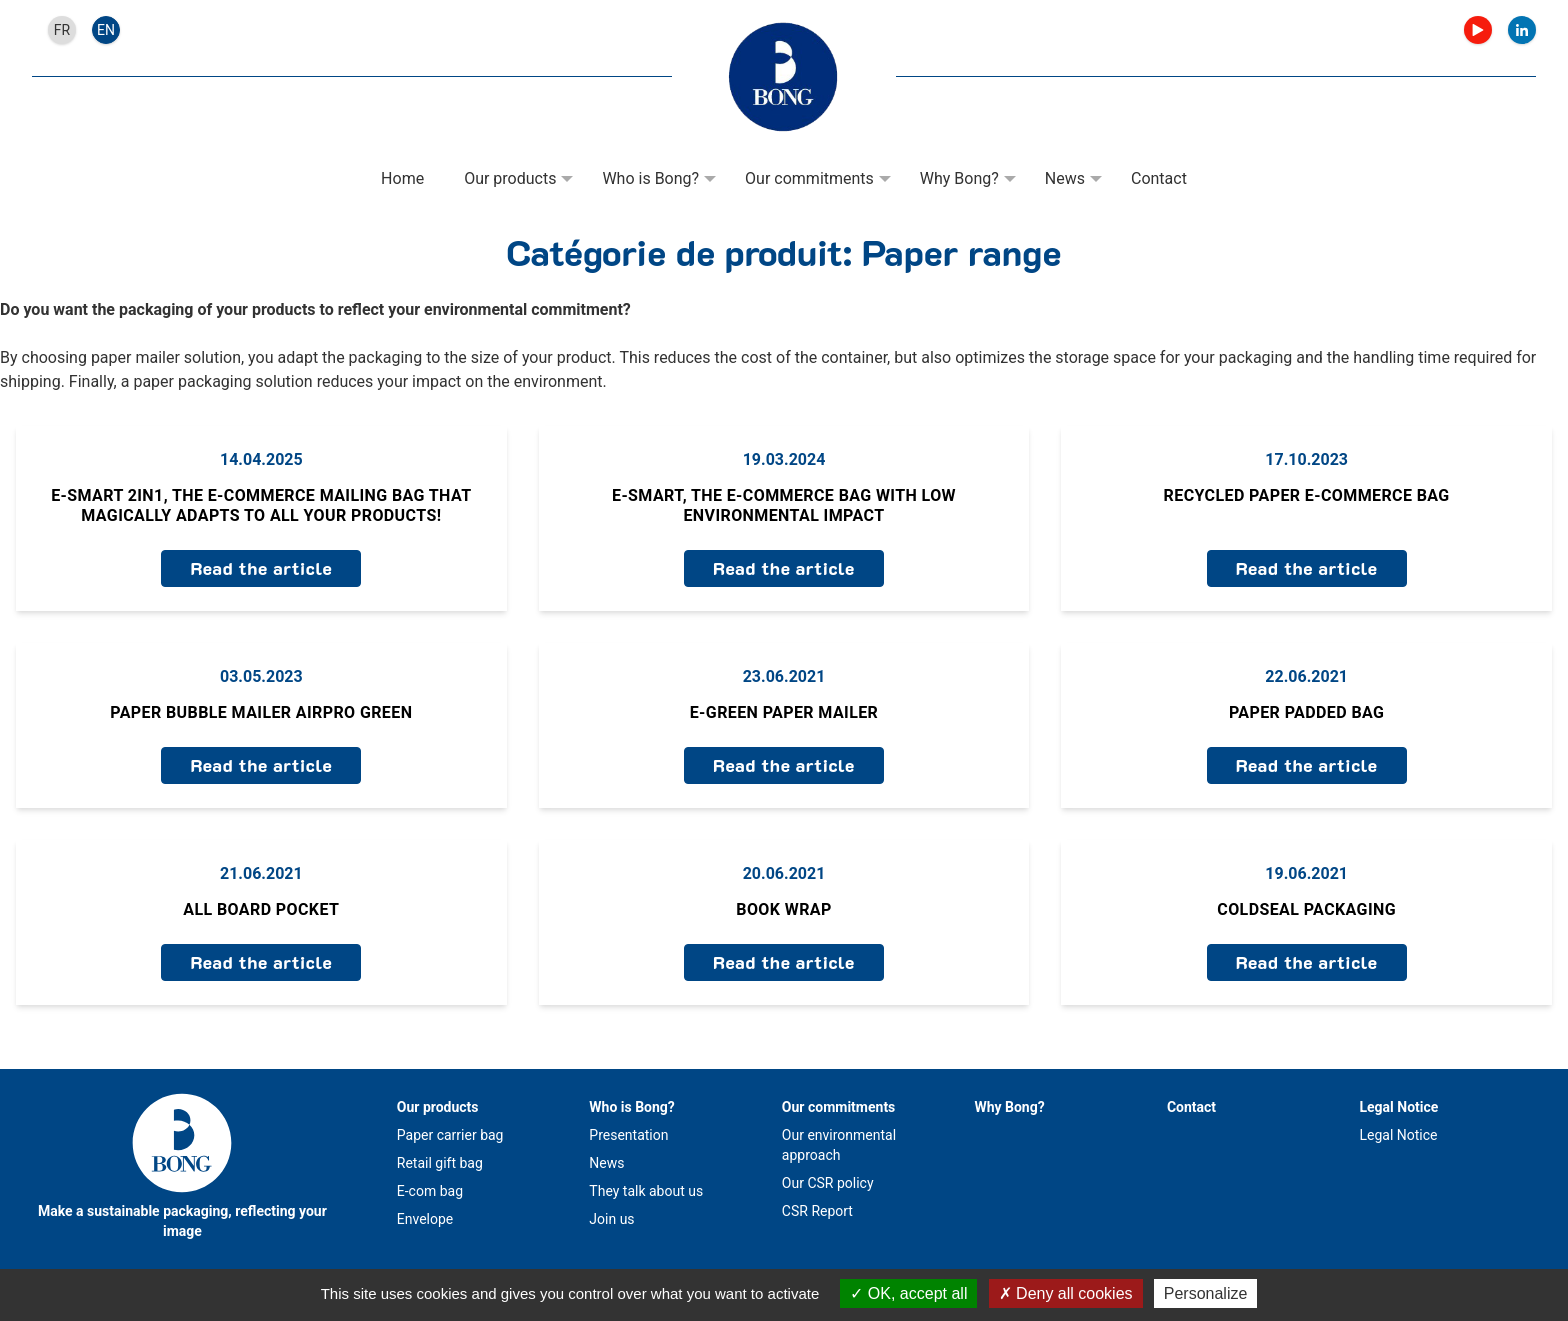 The height and width of the screenshot is (1321, 1568). What do you see at coordinates (908, 1293) in the screenshot?
I see `OK, accept all` at bounding box center [908, 1293].